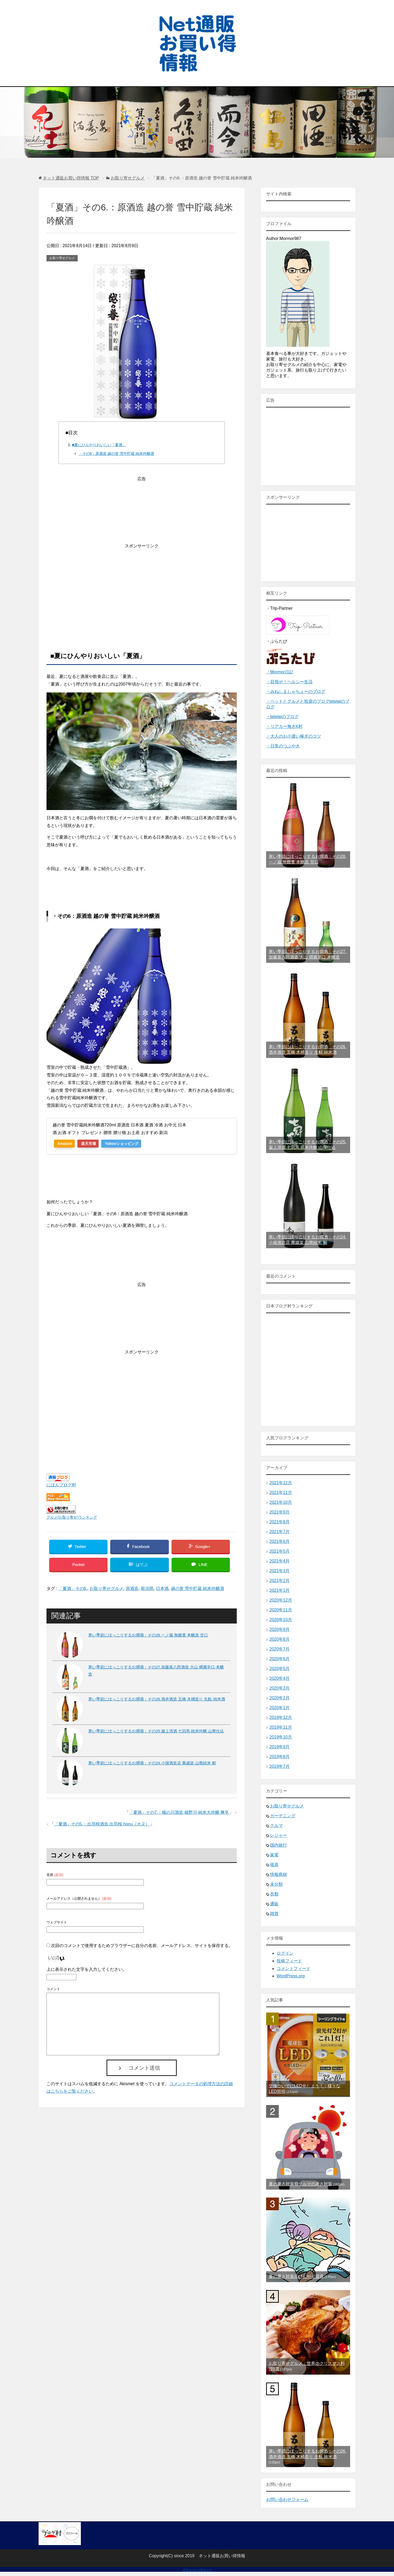 The width and height of the screenshot is (394, 2576). What do you see at coordinates (300, 2184) in the screenshot?
I see `夏の暑さ対策⑩クルマの暑さ対策` at bounding box center [300, 2184].